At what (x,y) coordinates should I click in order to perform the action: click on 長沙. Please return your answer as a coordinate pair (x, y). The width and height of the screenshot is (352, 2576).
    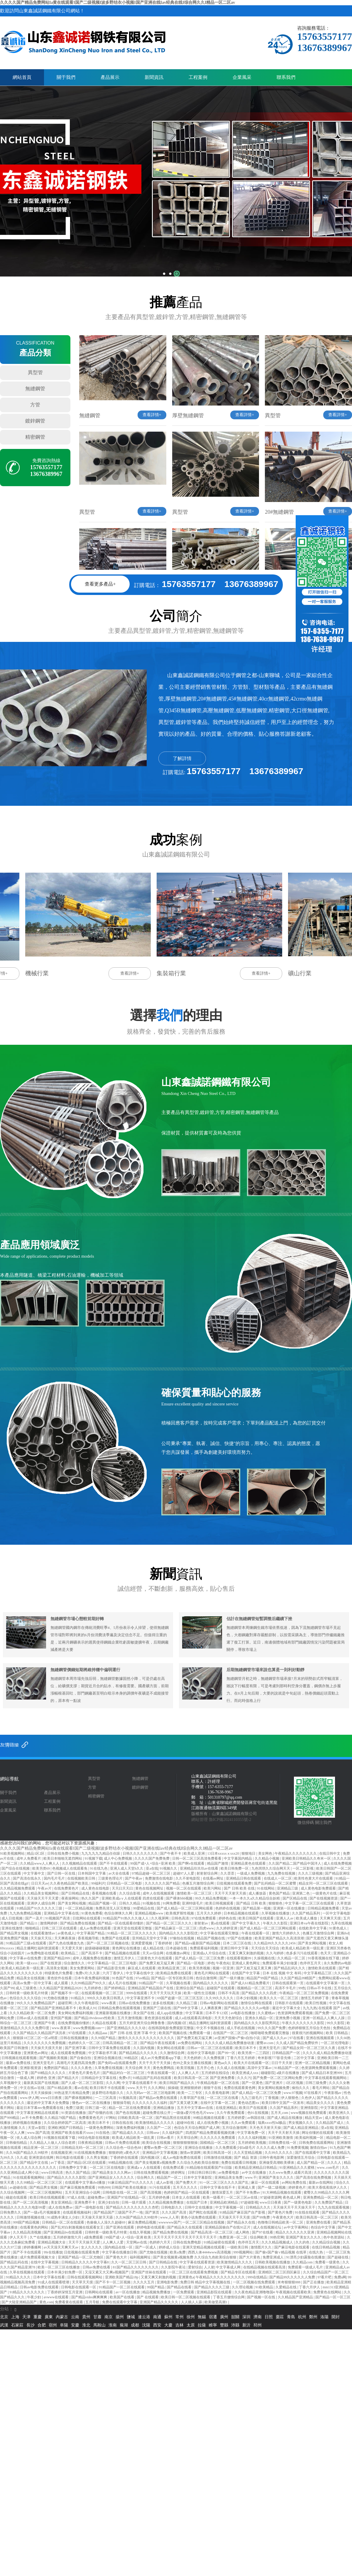
    Looking at the image, I should click on (30, 2325).